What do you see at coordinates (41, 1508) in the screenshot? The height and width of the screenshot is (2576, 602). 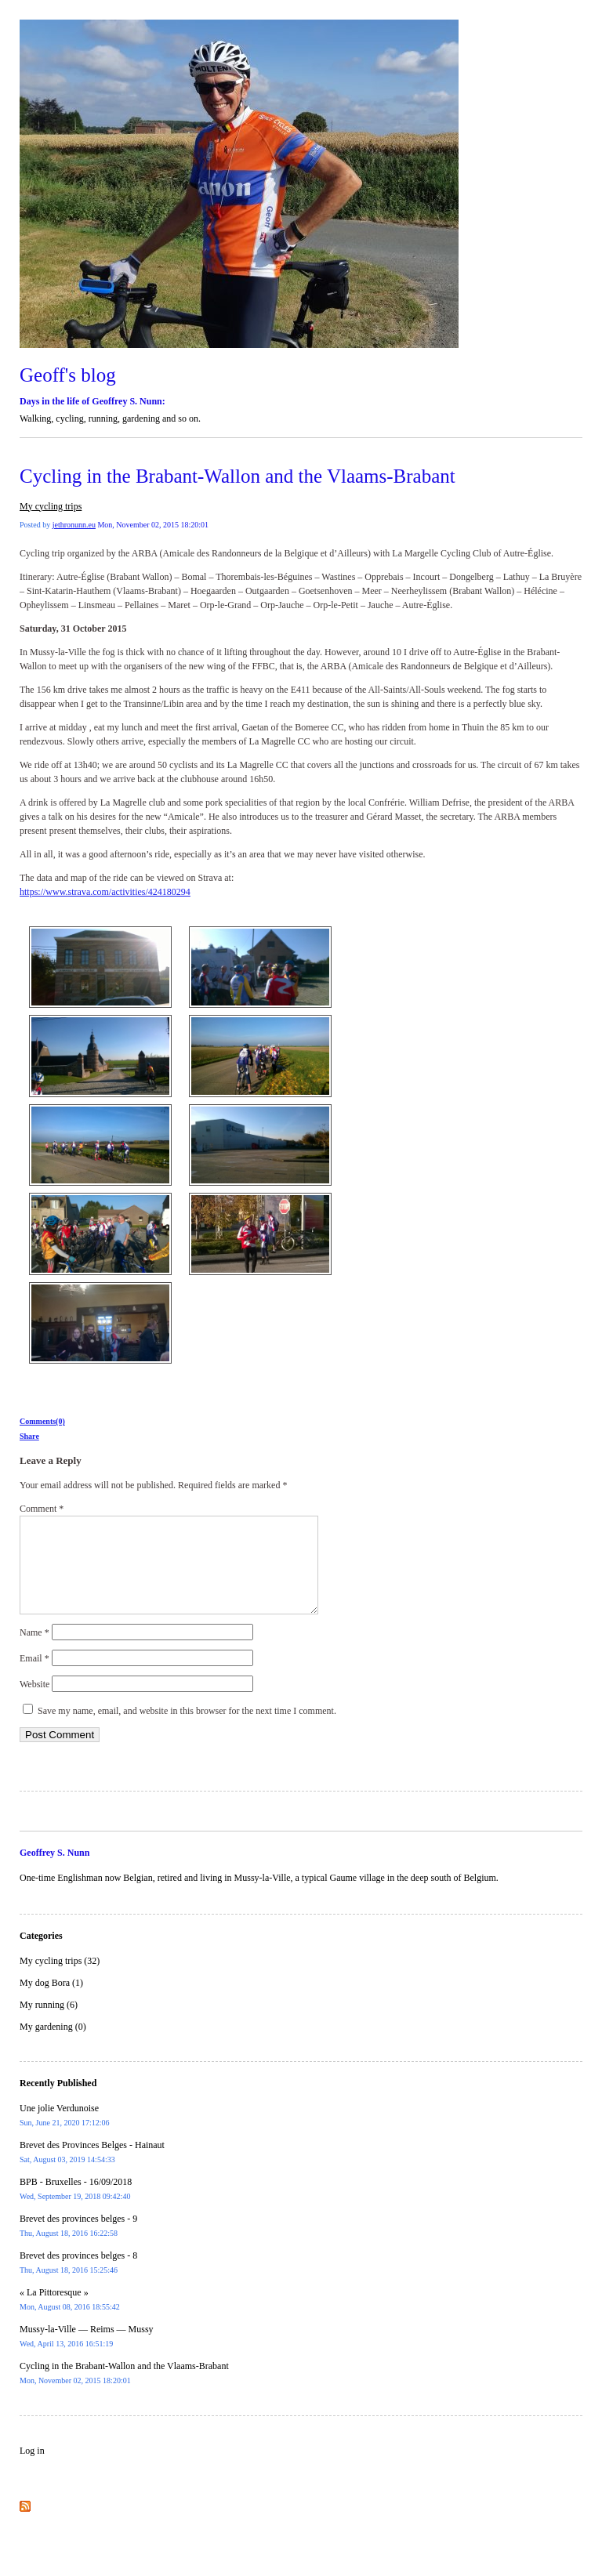 I see `Comment` at bounding box center [41, 1508].